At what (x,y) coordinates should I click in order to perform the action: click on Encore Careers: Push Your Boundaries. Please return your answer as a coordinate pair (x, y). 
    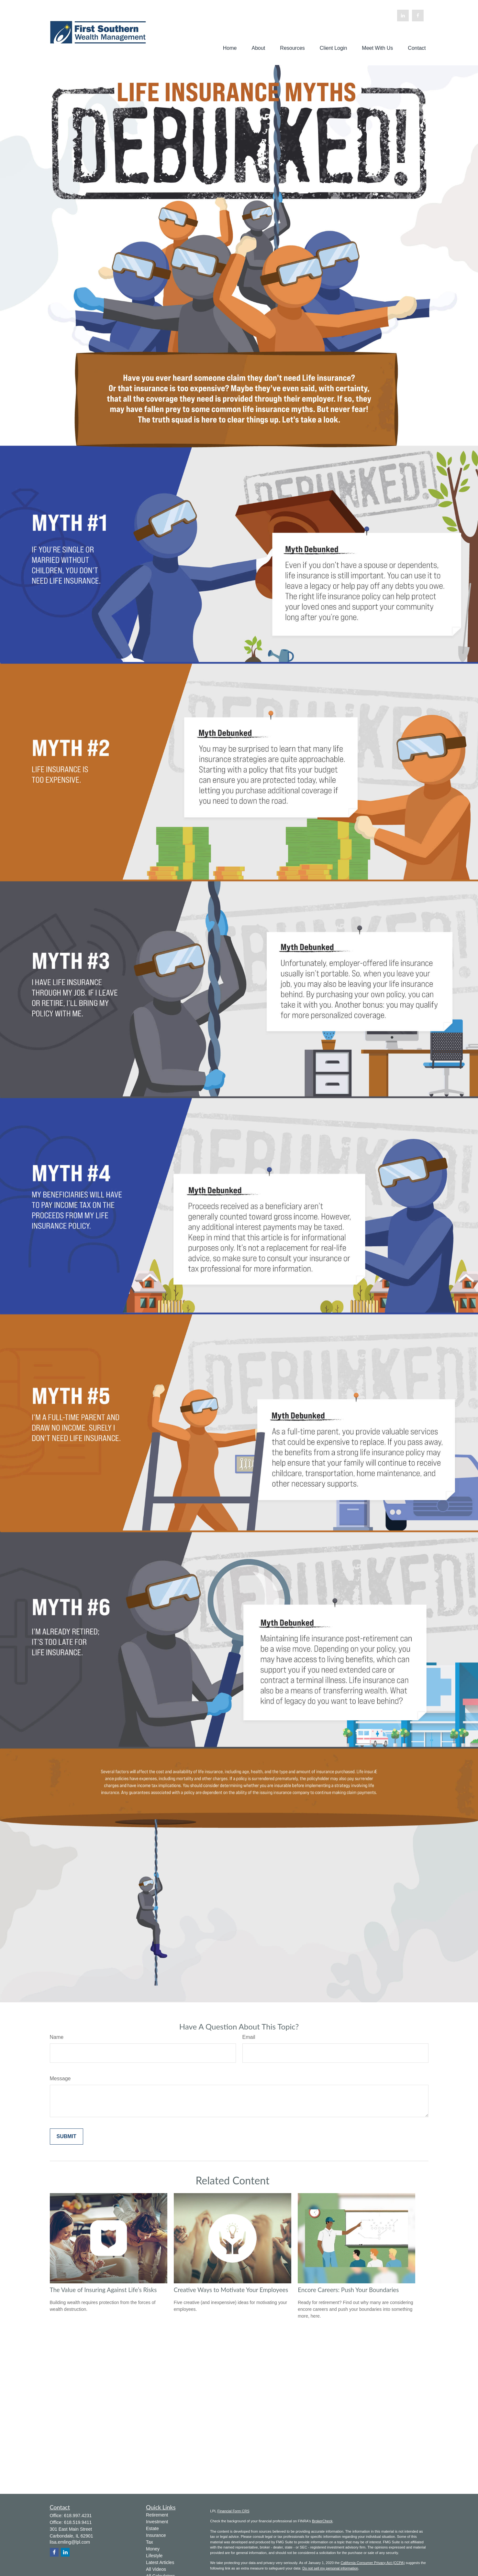
    Looking at the image, I should click on (348, 2289).